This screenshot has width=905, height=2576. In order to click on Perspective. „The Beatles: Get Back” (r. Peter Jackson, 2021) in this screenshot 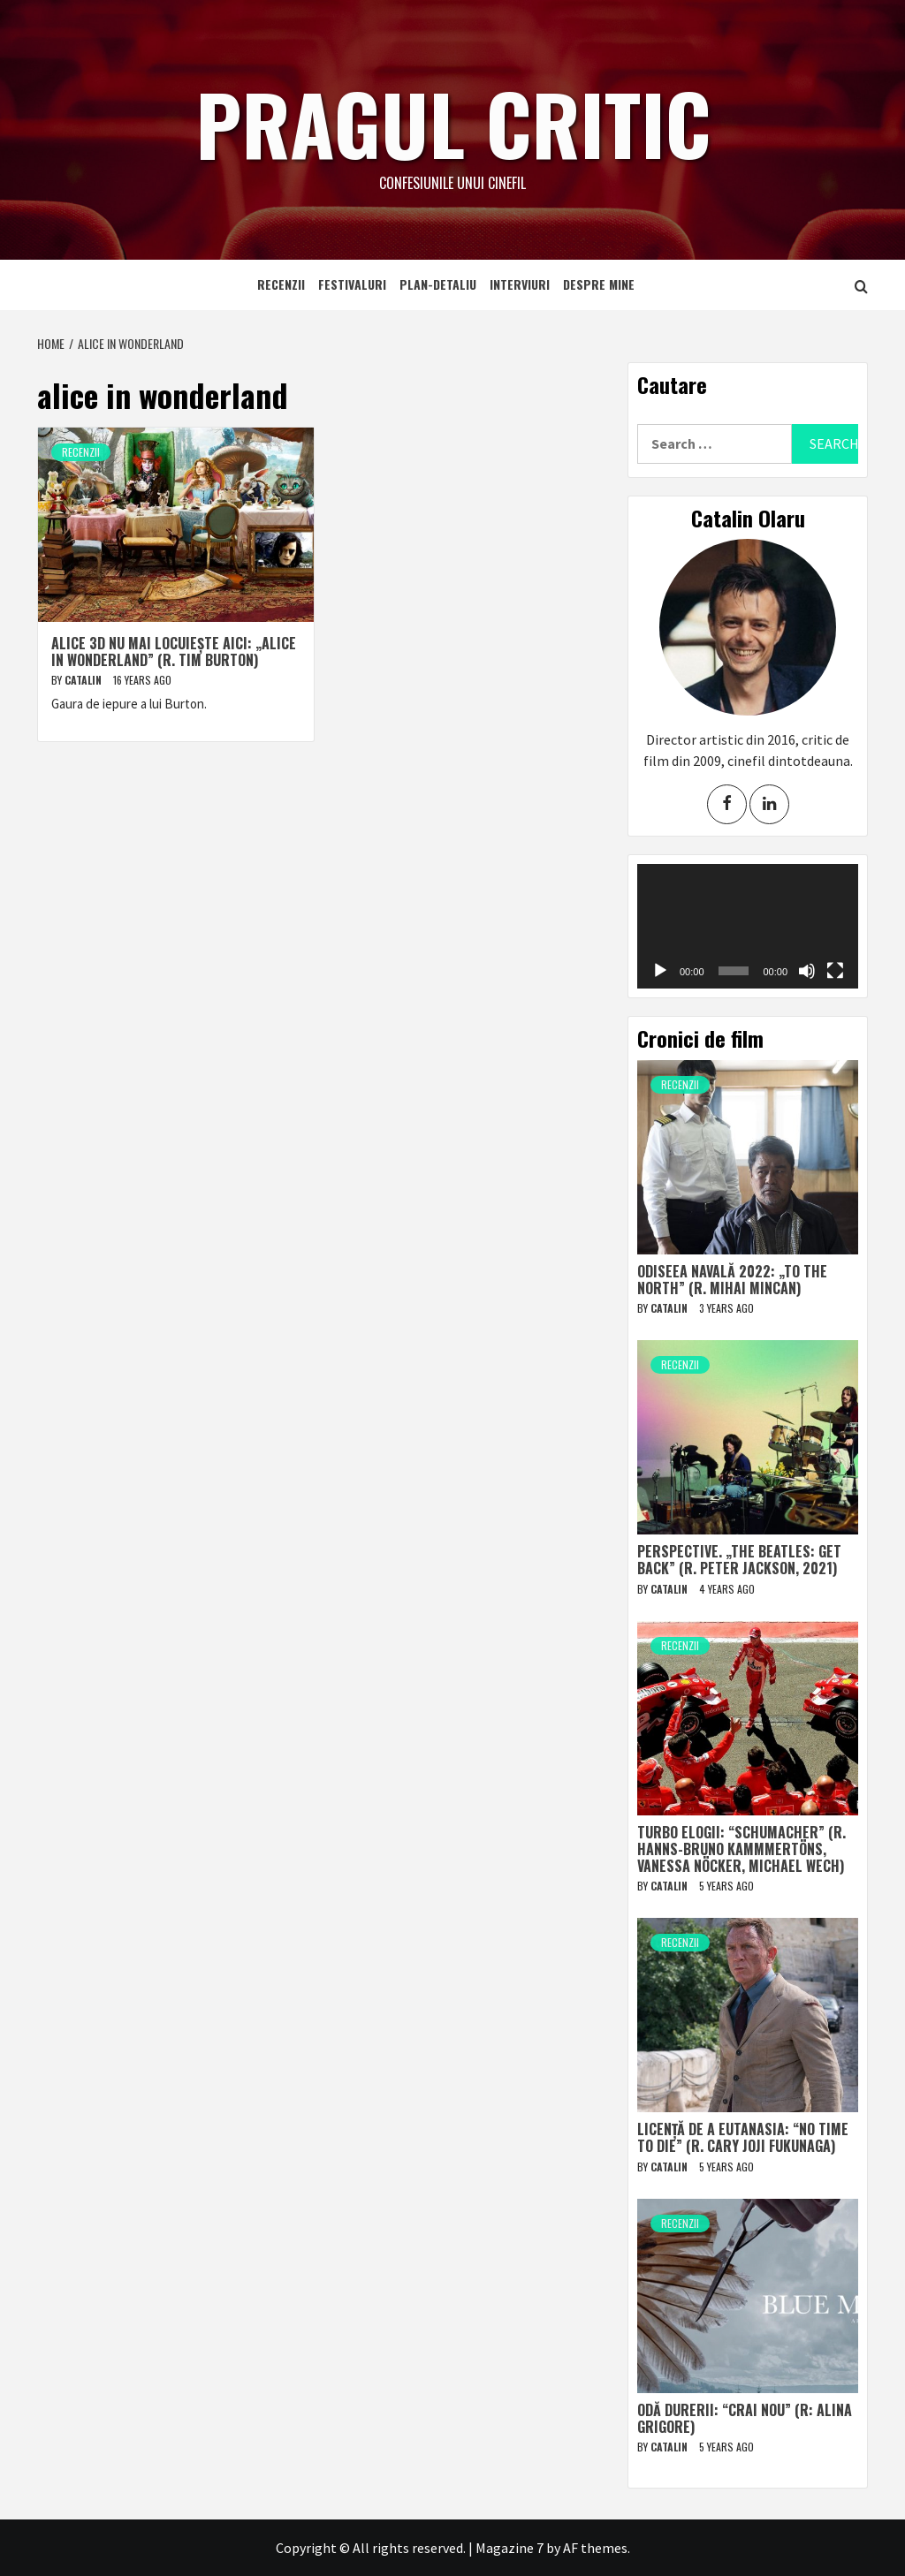, I will do `click(739, 1560)`.